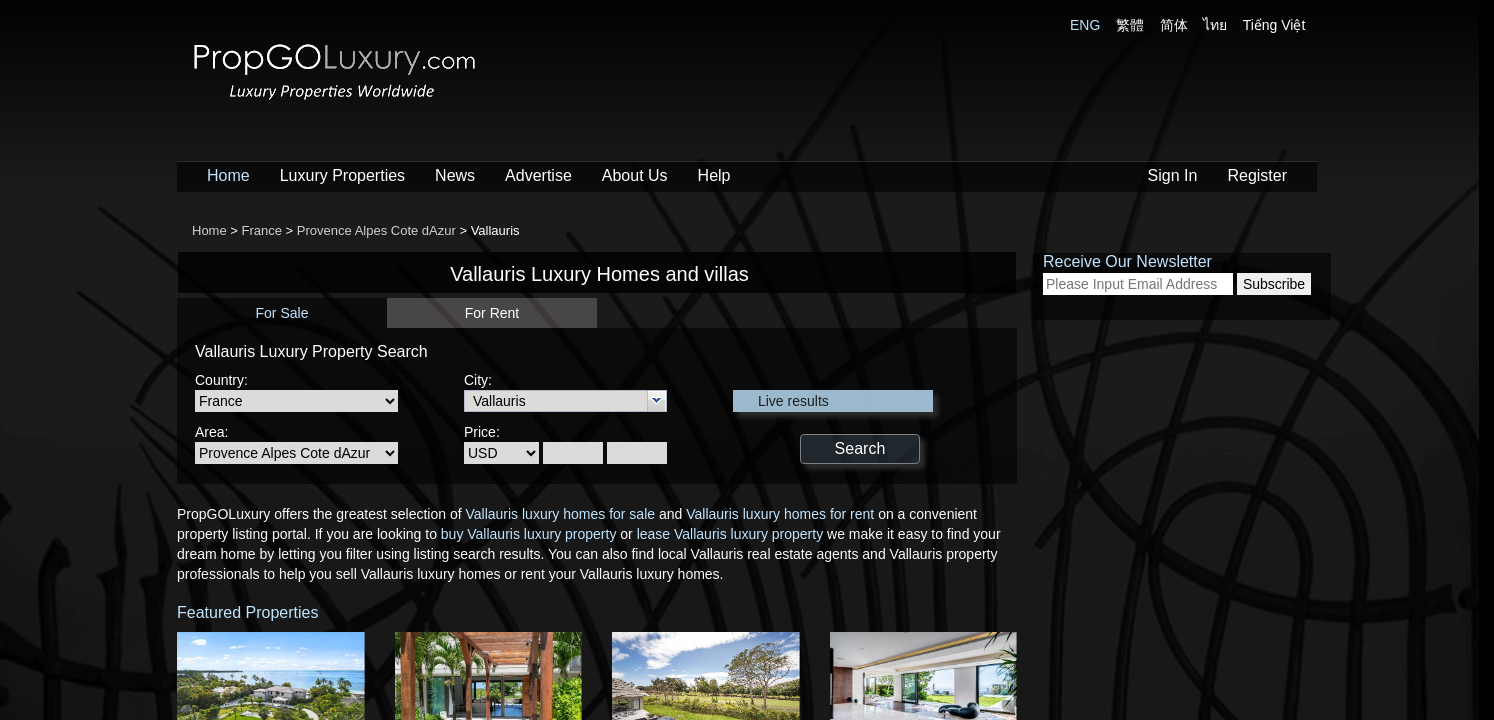  What do you see at coordinates (455, 175) in the screenshot?
I see `News` at bounding box center [455, 175].